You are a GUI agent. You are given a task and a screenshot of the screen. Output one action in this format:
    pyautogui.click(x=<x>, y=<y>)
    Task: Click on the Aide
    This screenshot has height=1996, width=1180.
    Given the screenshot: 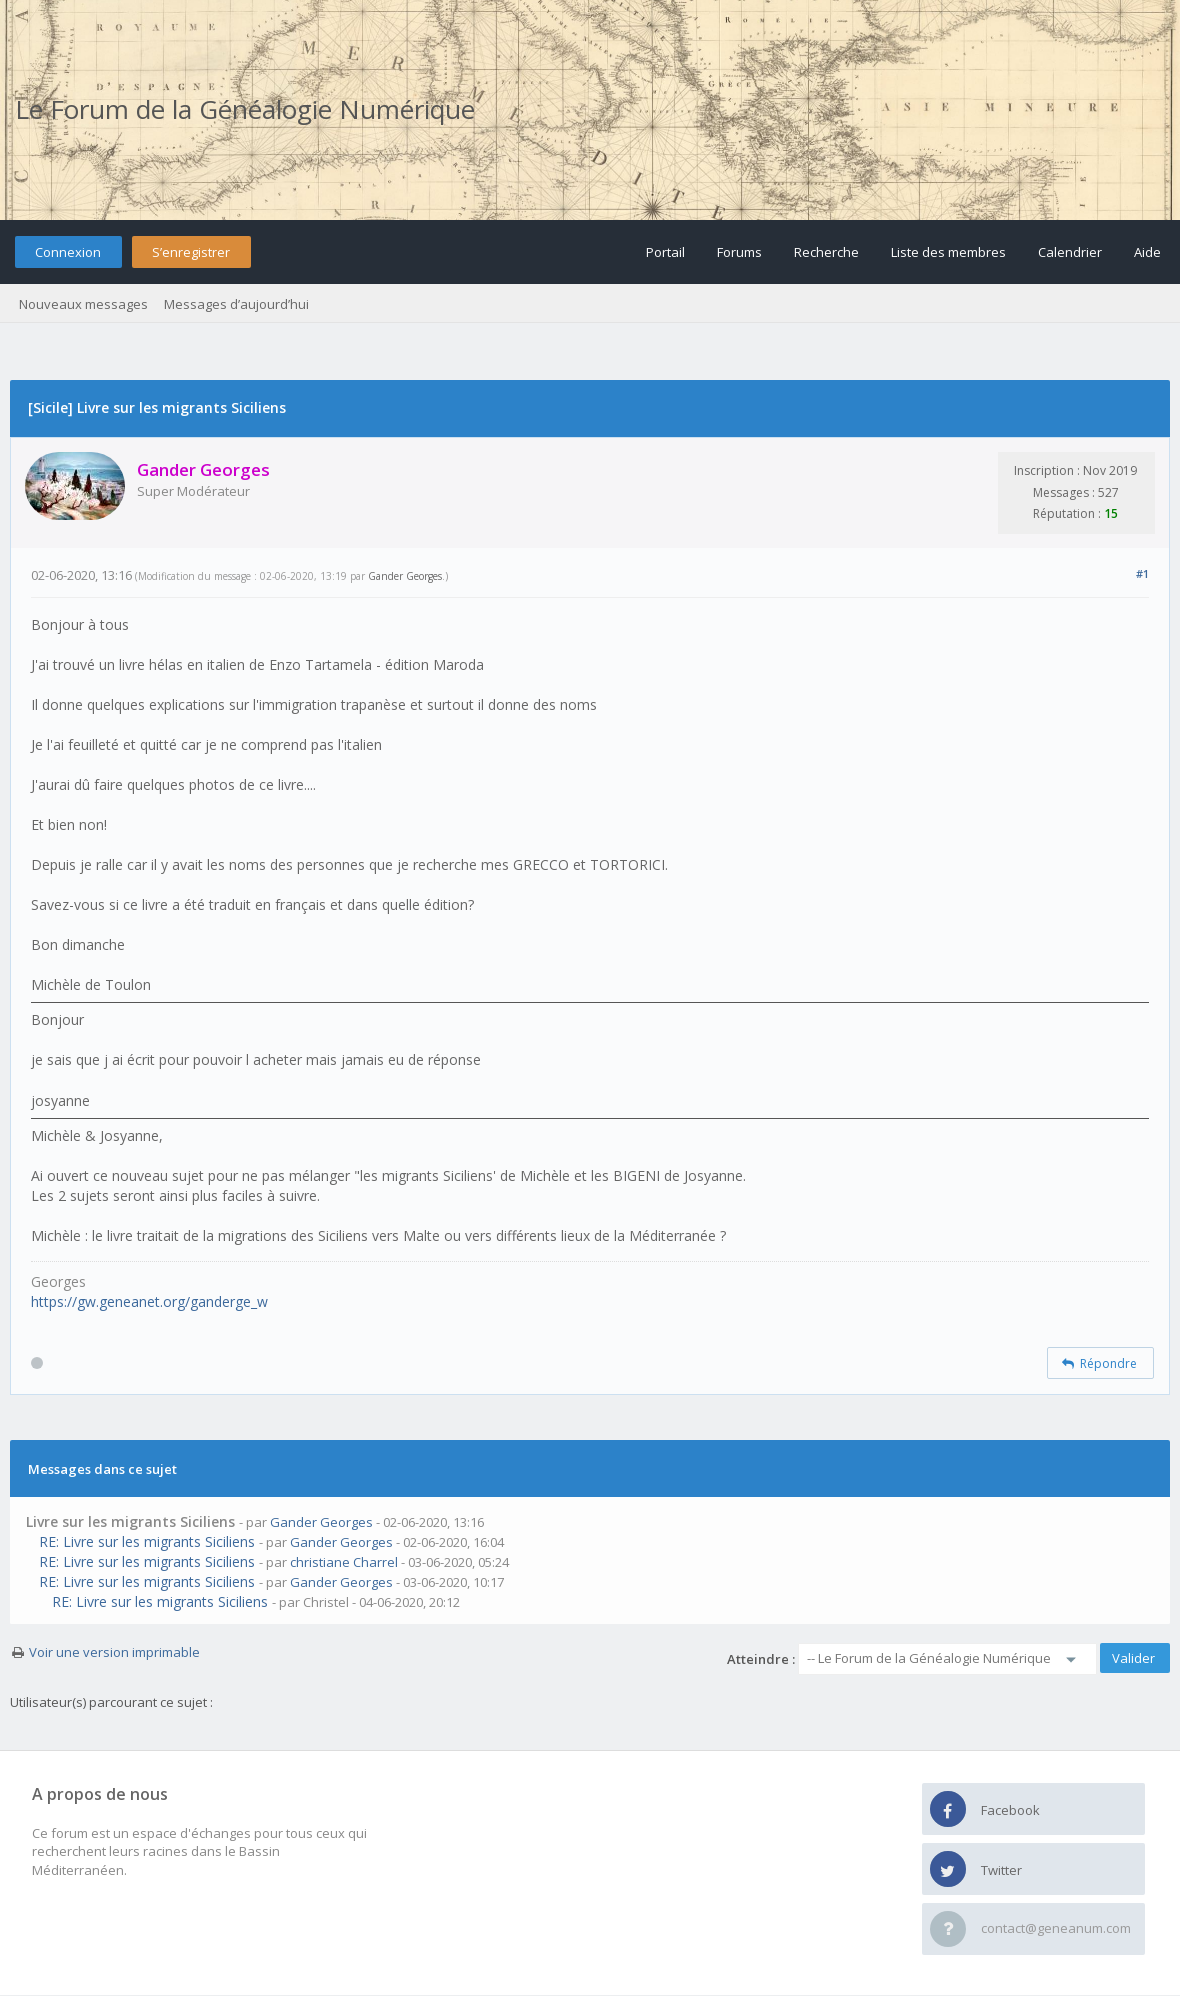 What is the action you would take?
    pyautogui.click(x=1147, y=252)
    